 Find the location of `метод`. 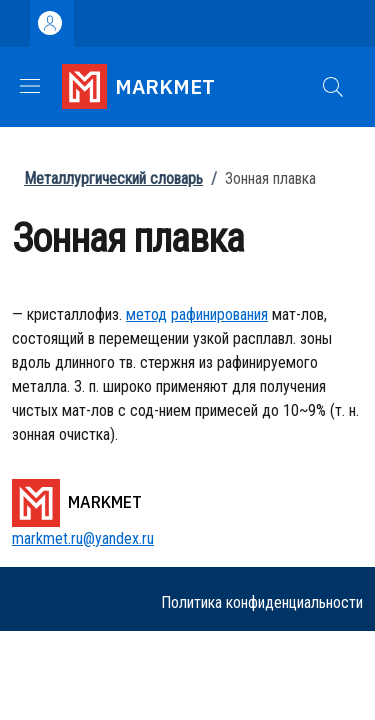

метод is located at coordinates (146, 314).